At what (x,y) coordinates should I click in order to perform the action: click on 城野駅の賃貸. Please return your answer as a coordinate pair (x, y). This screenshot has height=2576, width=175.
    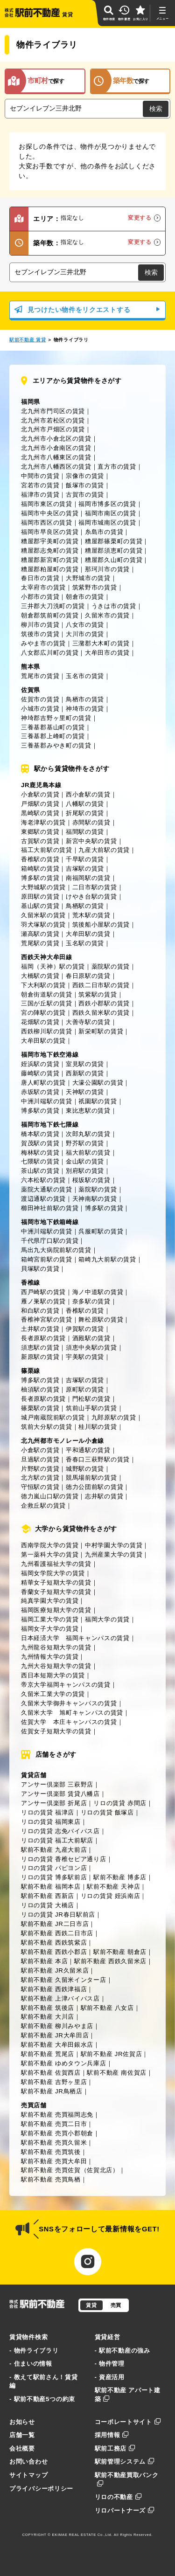
    Looking at the image, I should click on (85, 1468).